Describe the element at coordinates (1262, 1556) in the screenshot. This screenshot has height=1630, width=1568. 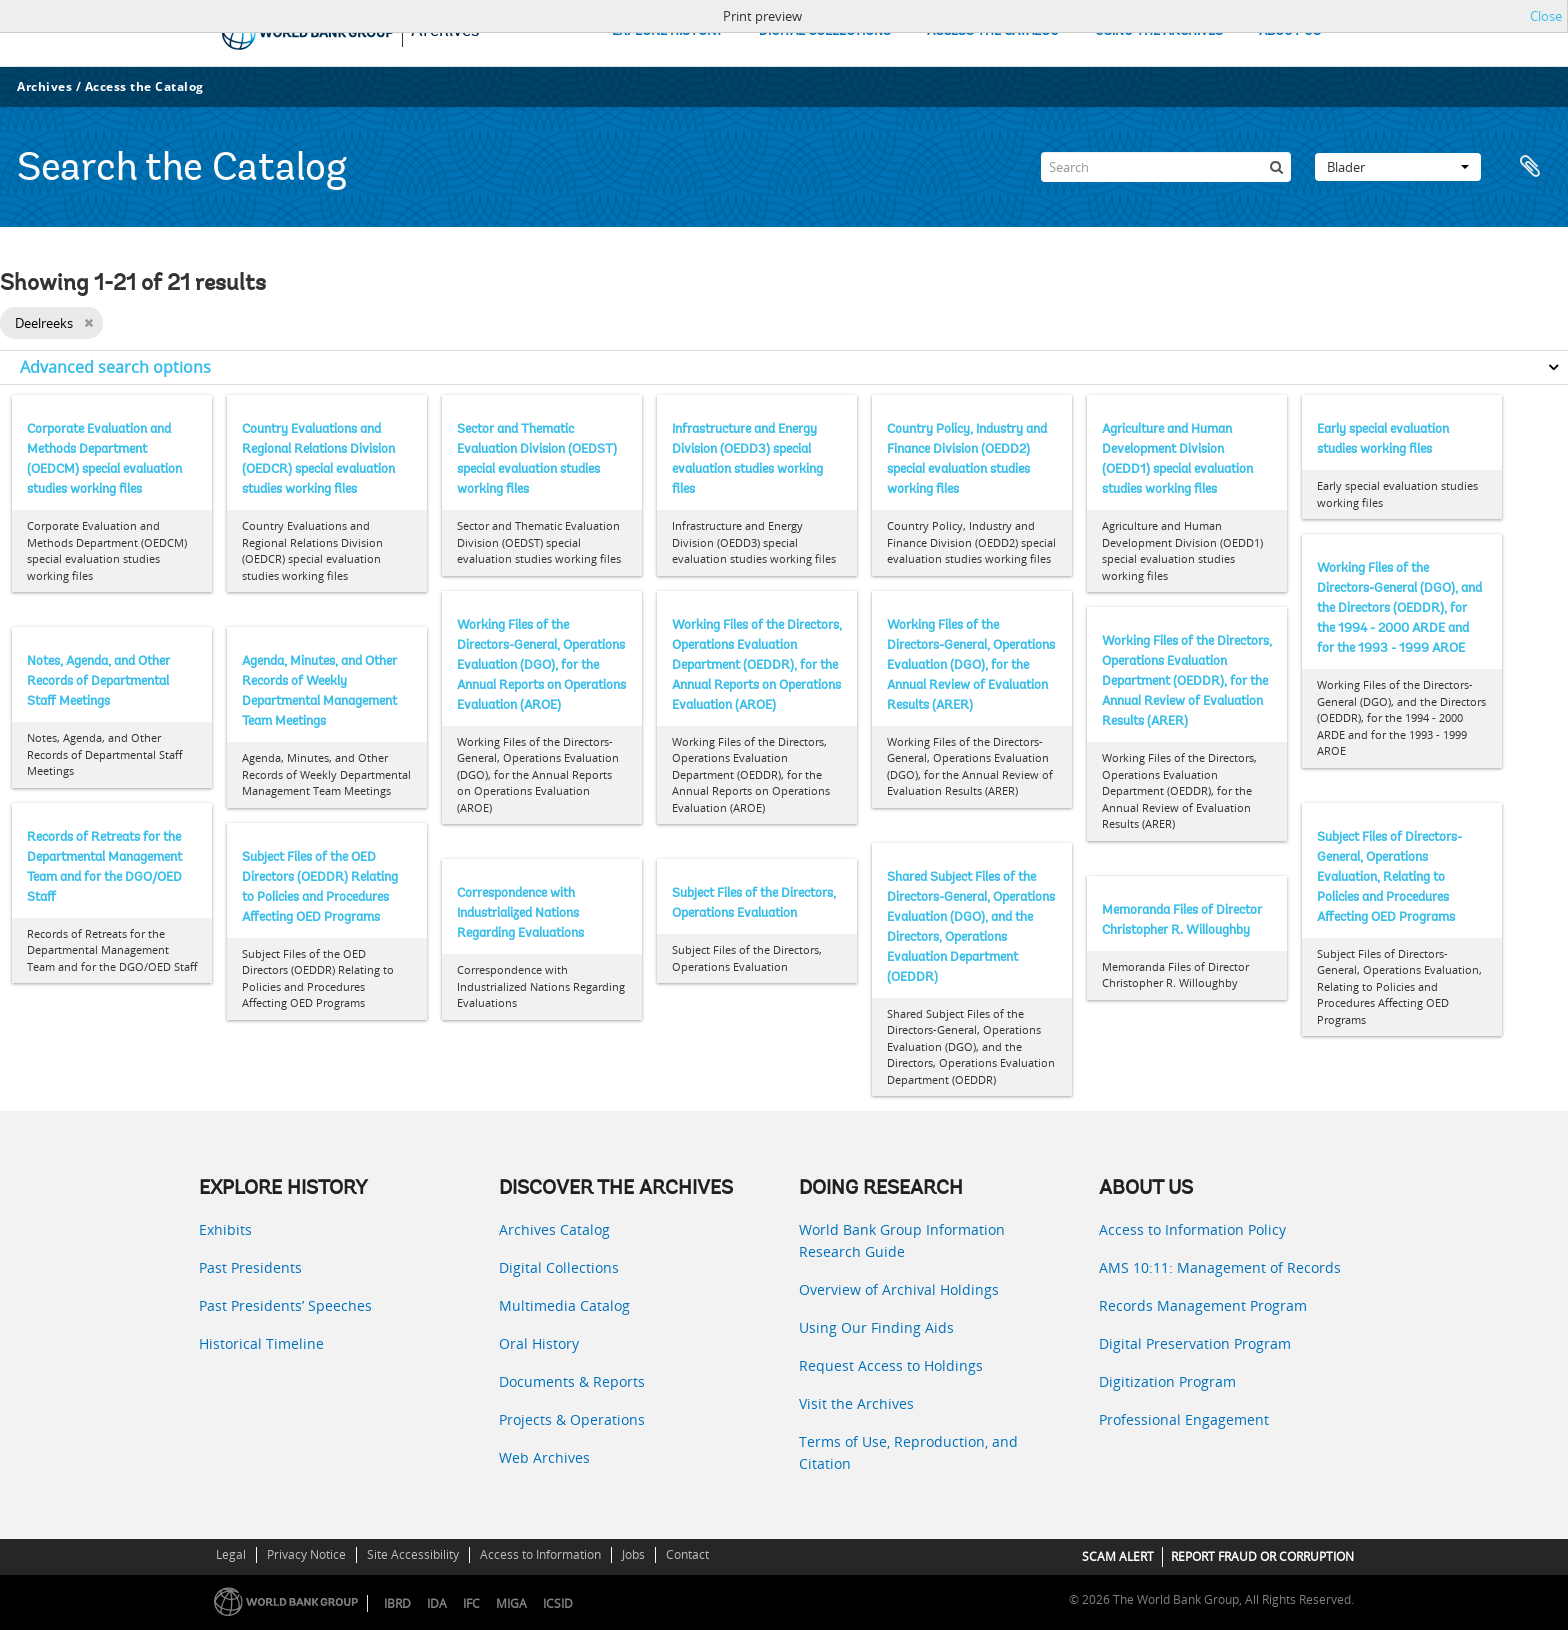
I see `REPORT FRAUD OR CORRUPTION` at that location.